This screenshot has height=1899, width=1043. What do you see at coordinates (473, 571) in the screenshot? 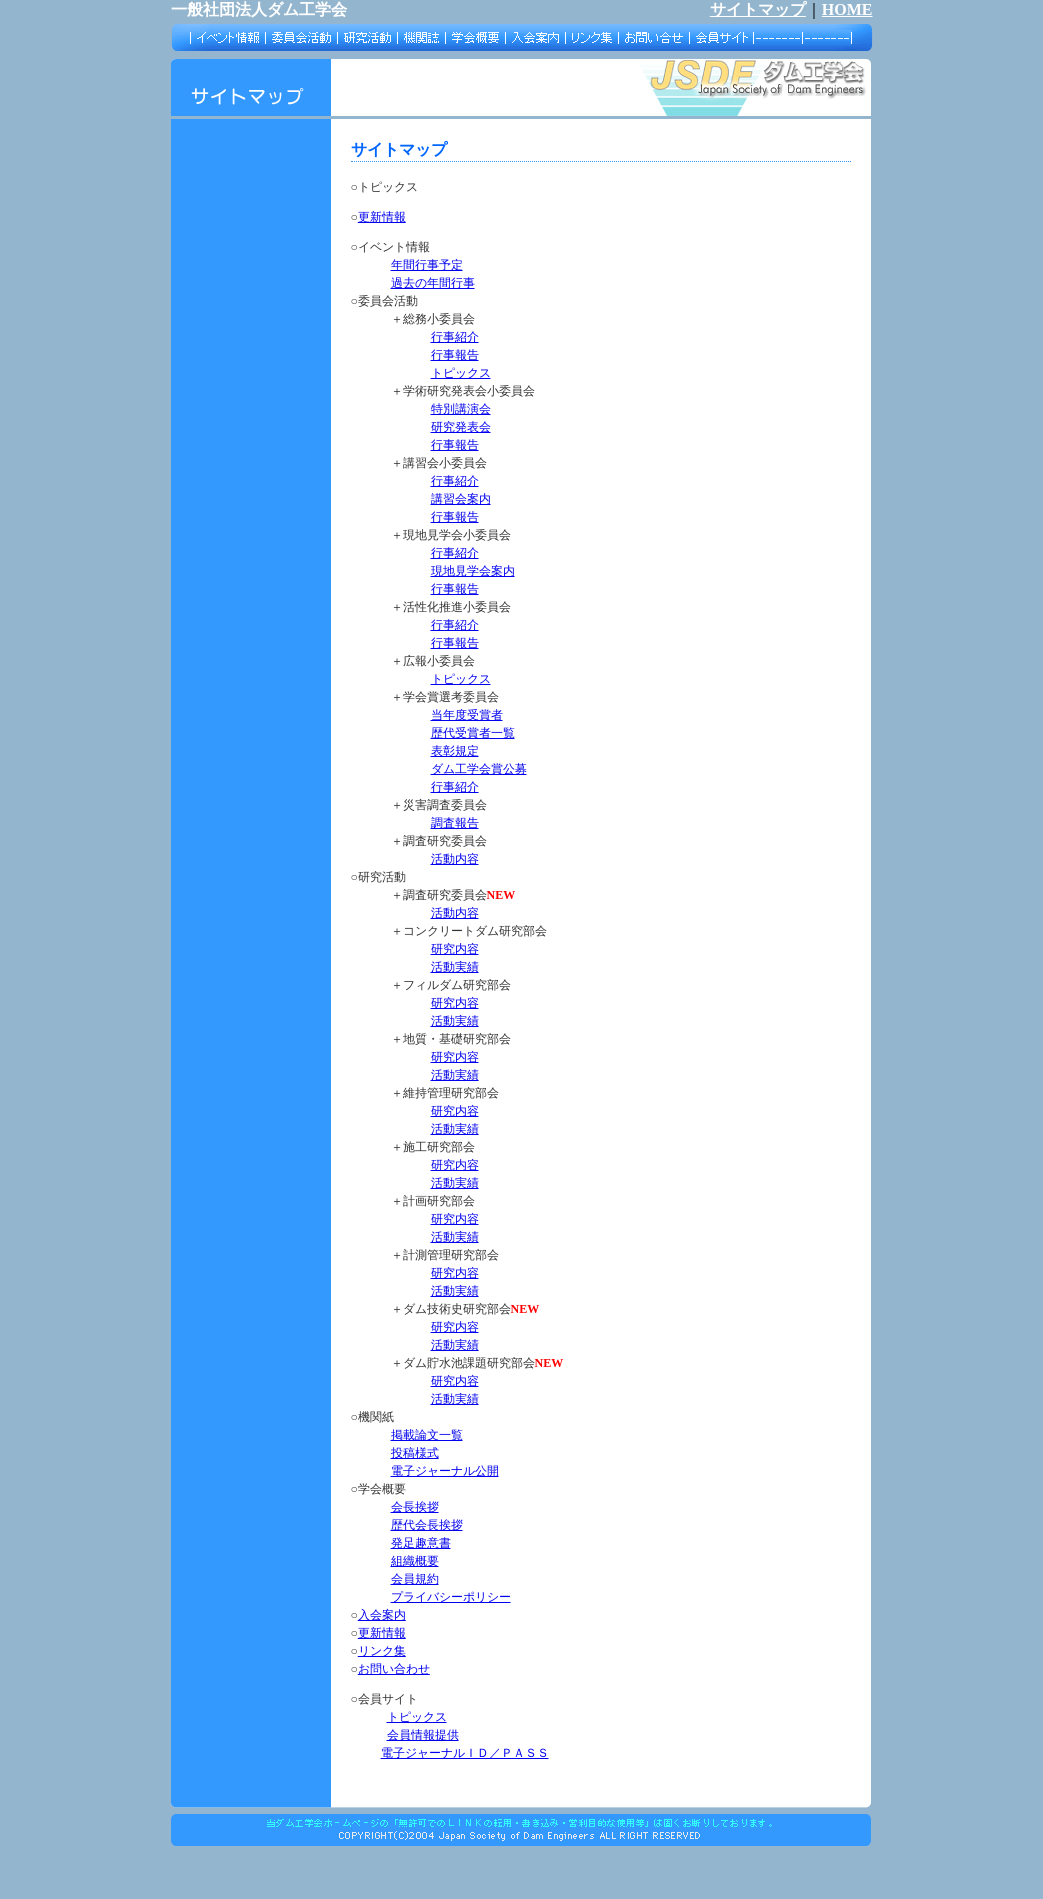
I see `現地見学会案内` at bounding box center [473, 571].